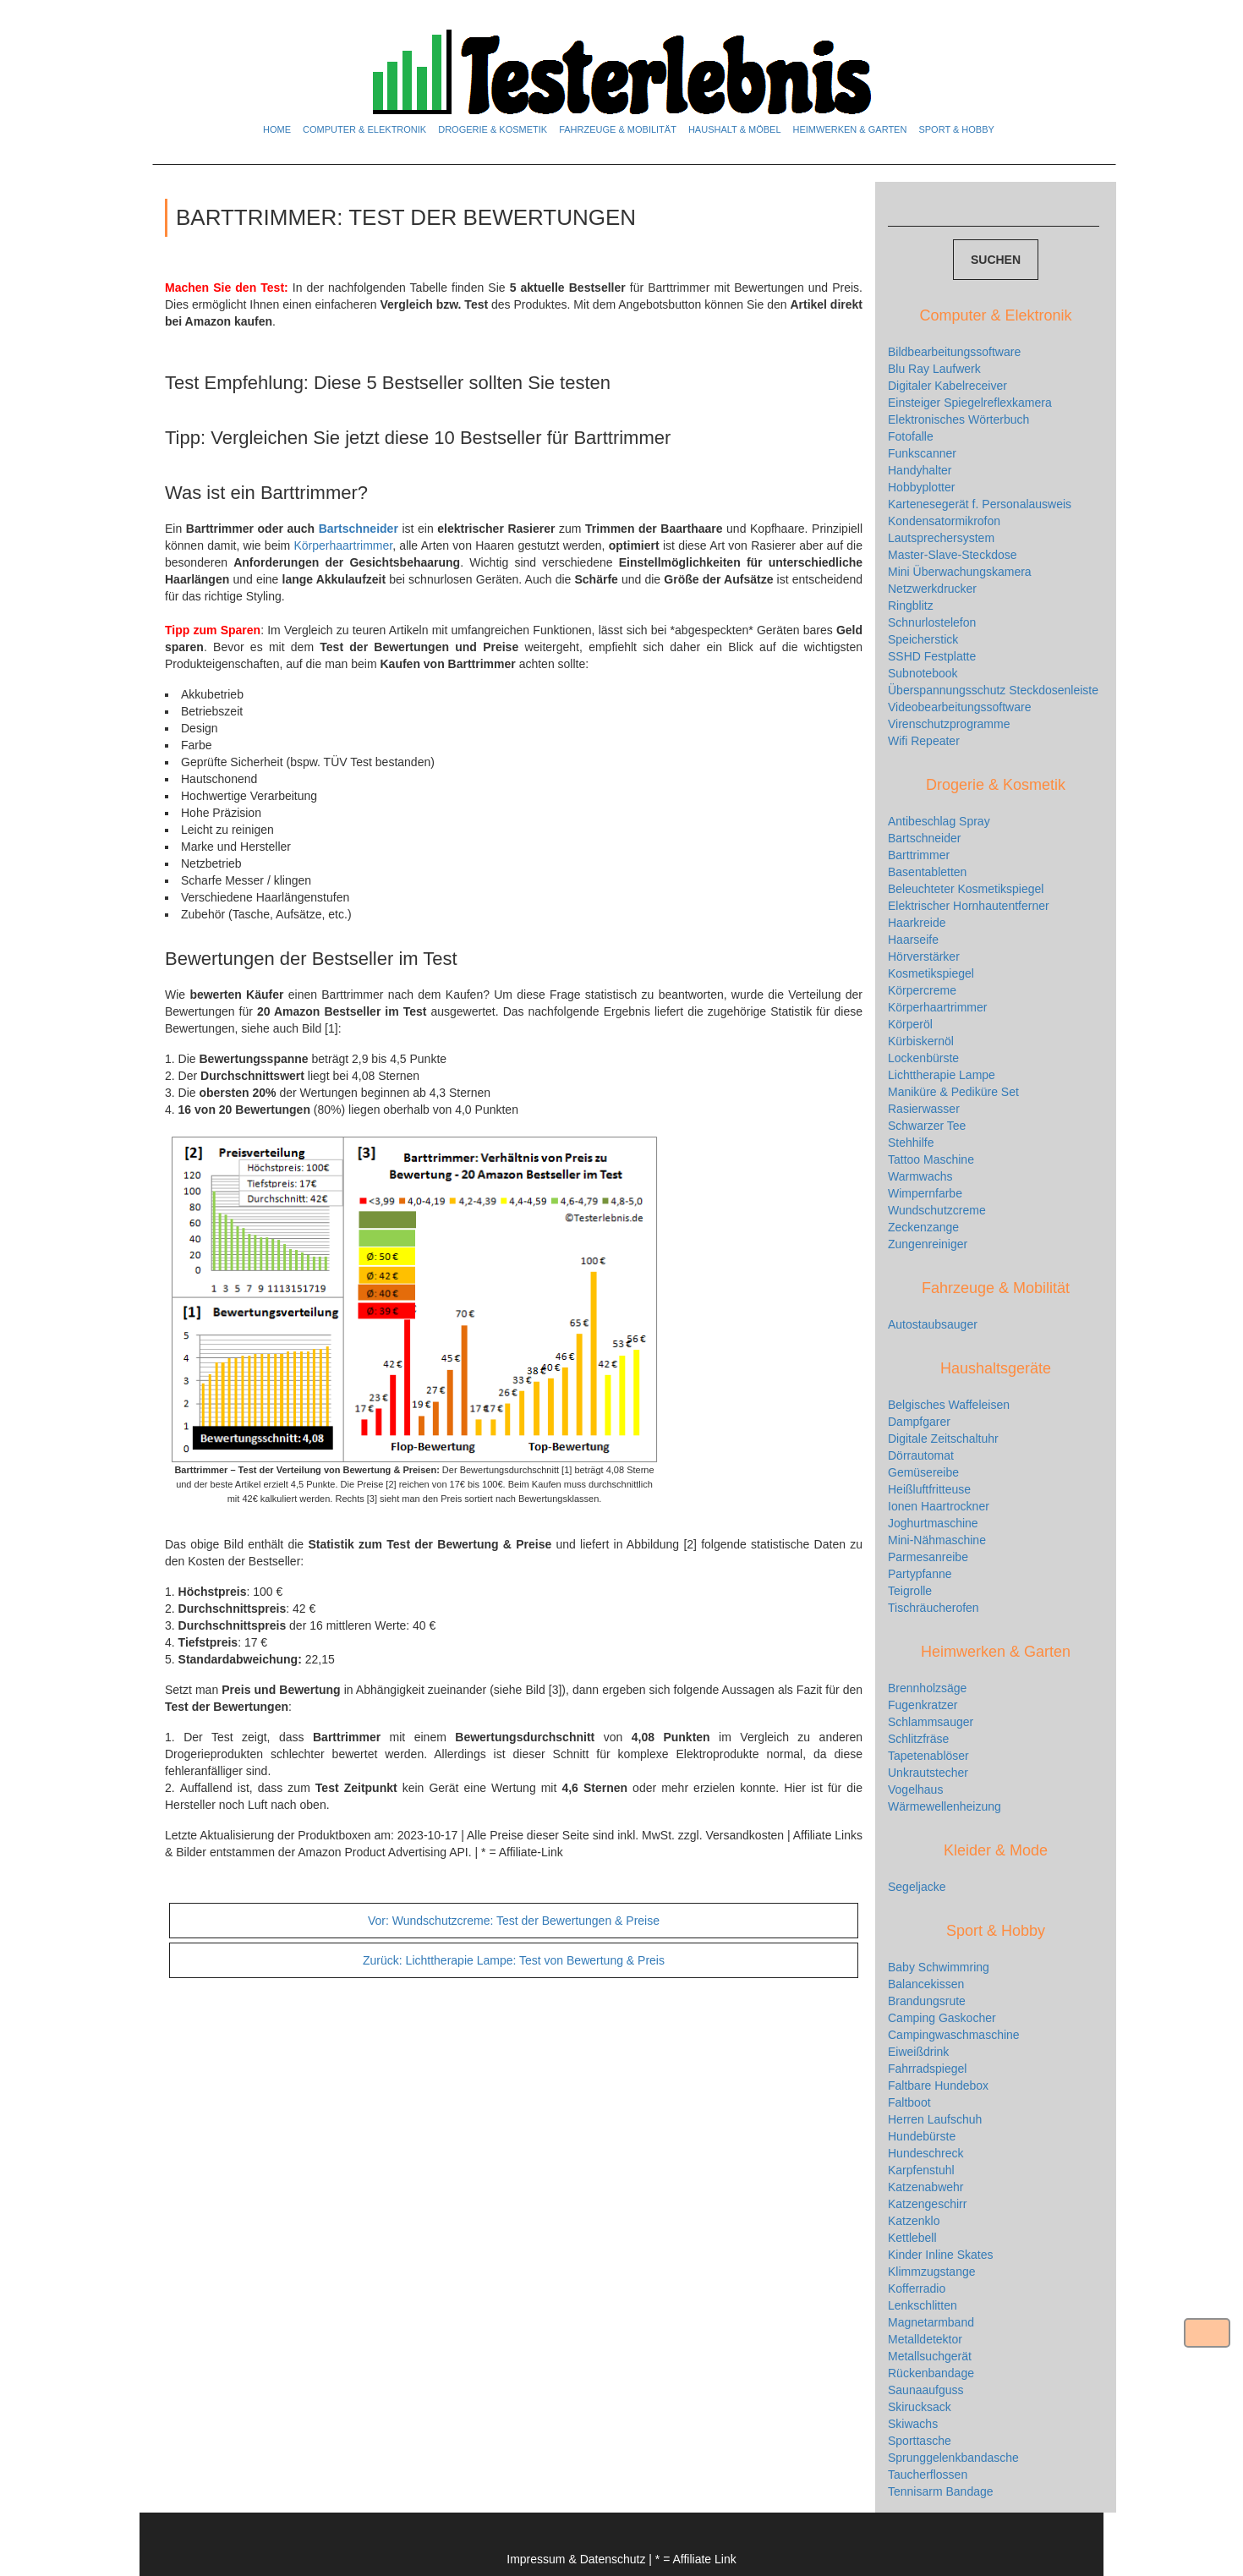 The width and height of the screenshot is (1243, 2576). I want to click on Elektrischer Hornhautentferner, so click(968, 906).